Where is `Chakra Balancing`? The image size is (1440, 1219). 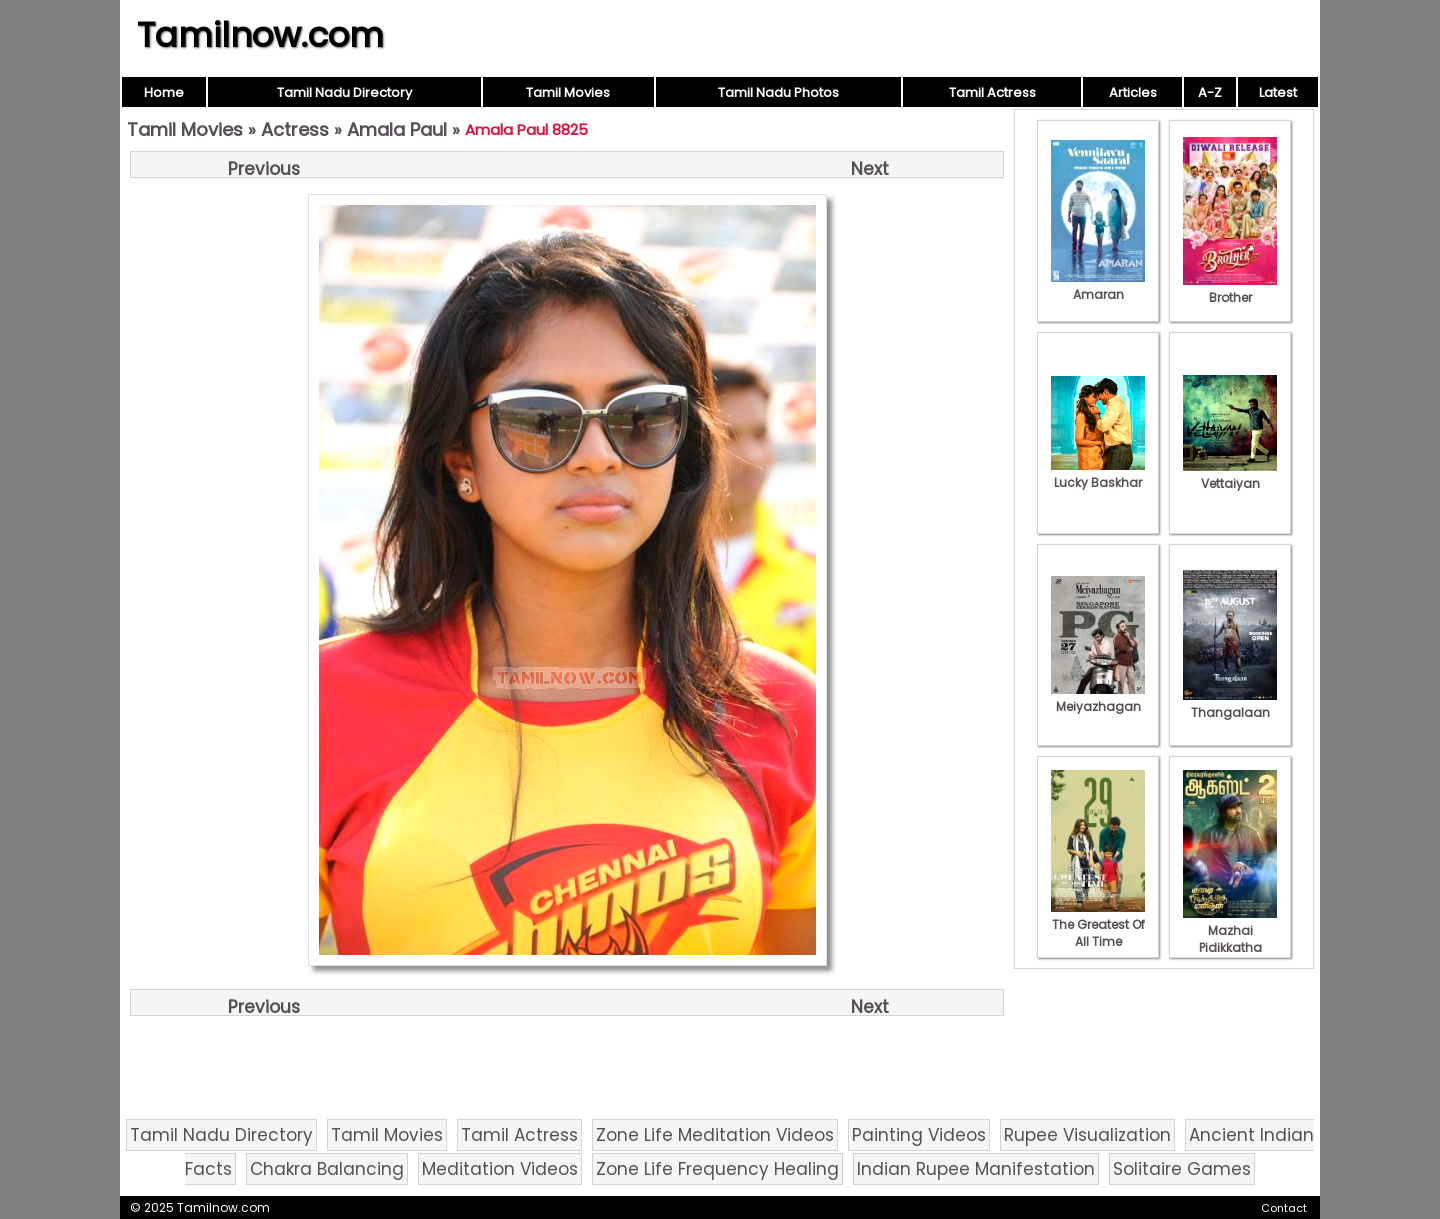
Chakra Balancing is located at coordinates (327, 1169).